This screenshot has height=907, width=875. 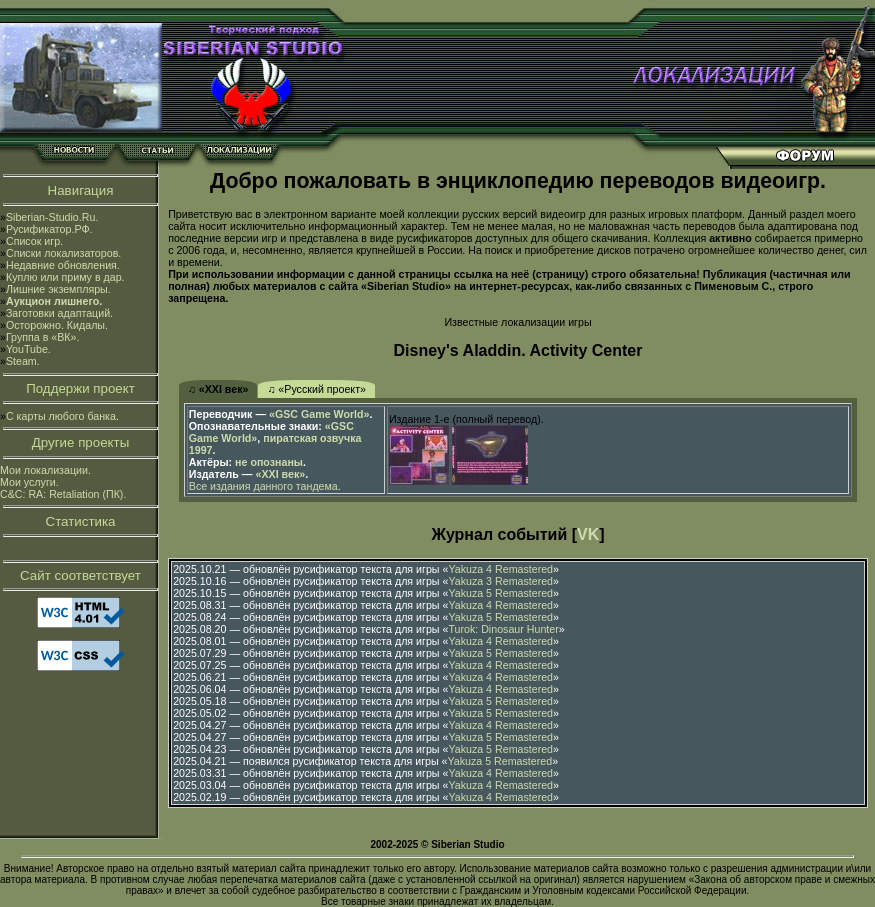 What do you see at coordinates (65, 277) in the screenshot?
I see `Куплю или приму в дар.` at bounding box center [65, 277].